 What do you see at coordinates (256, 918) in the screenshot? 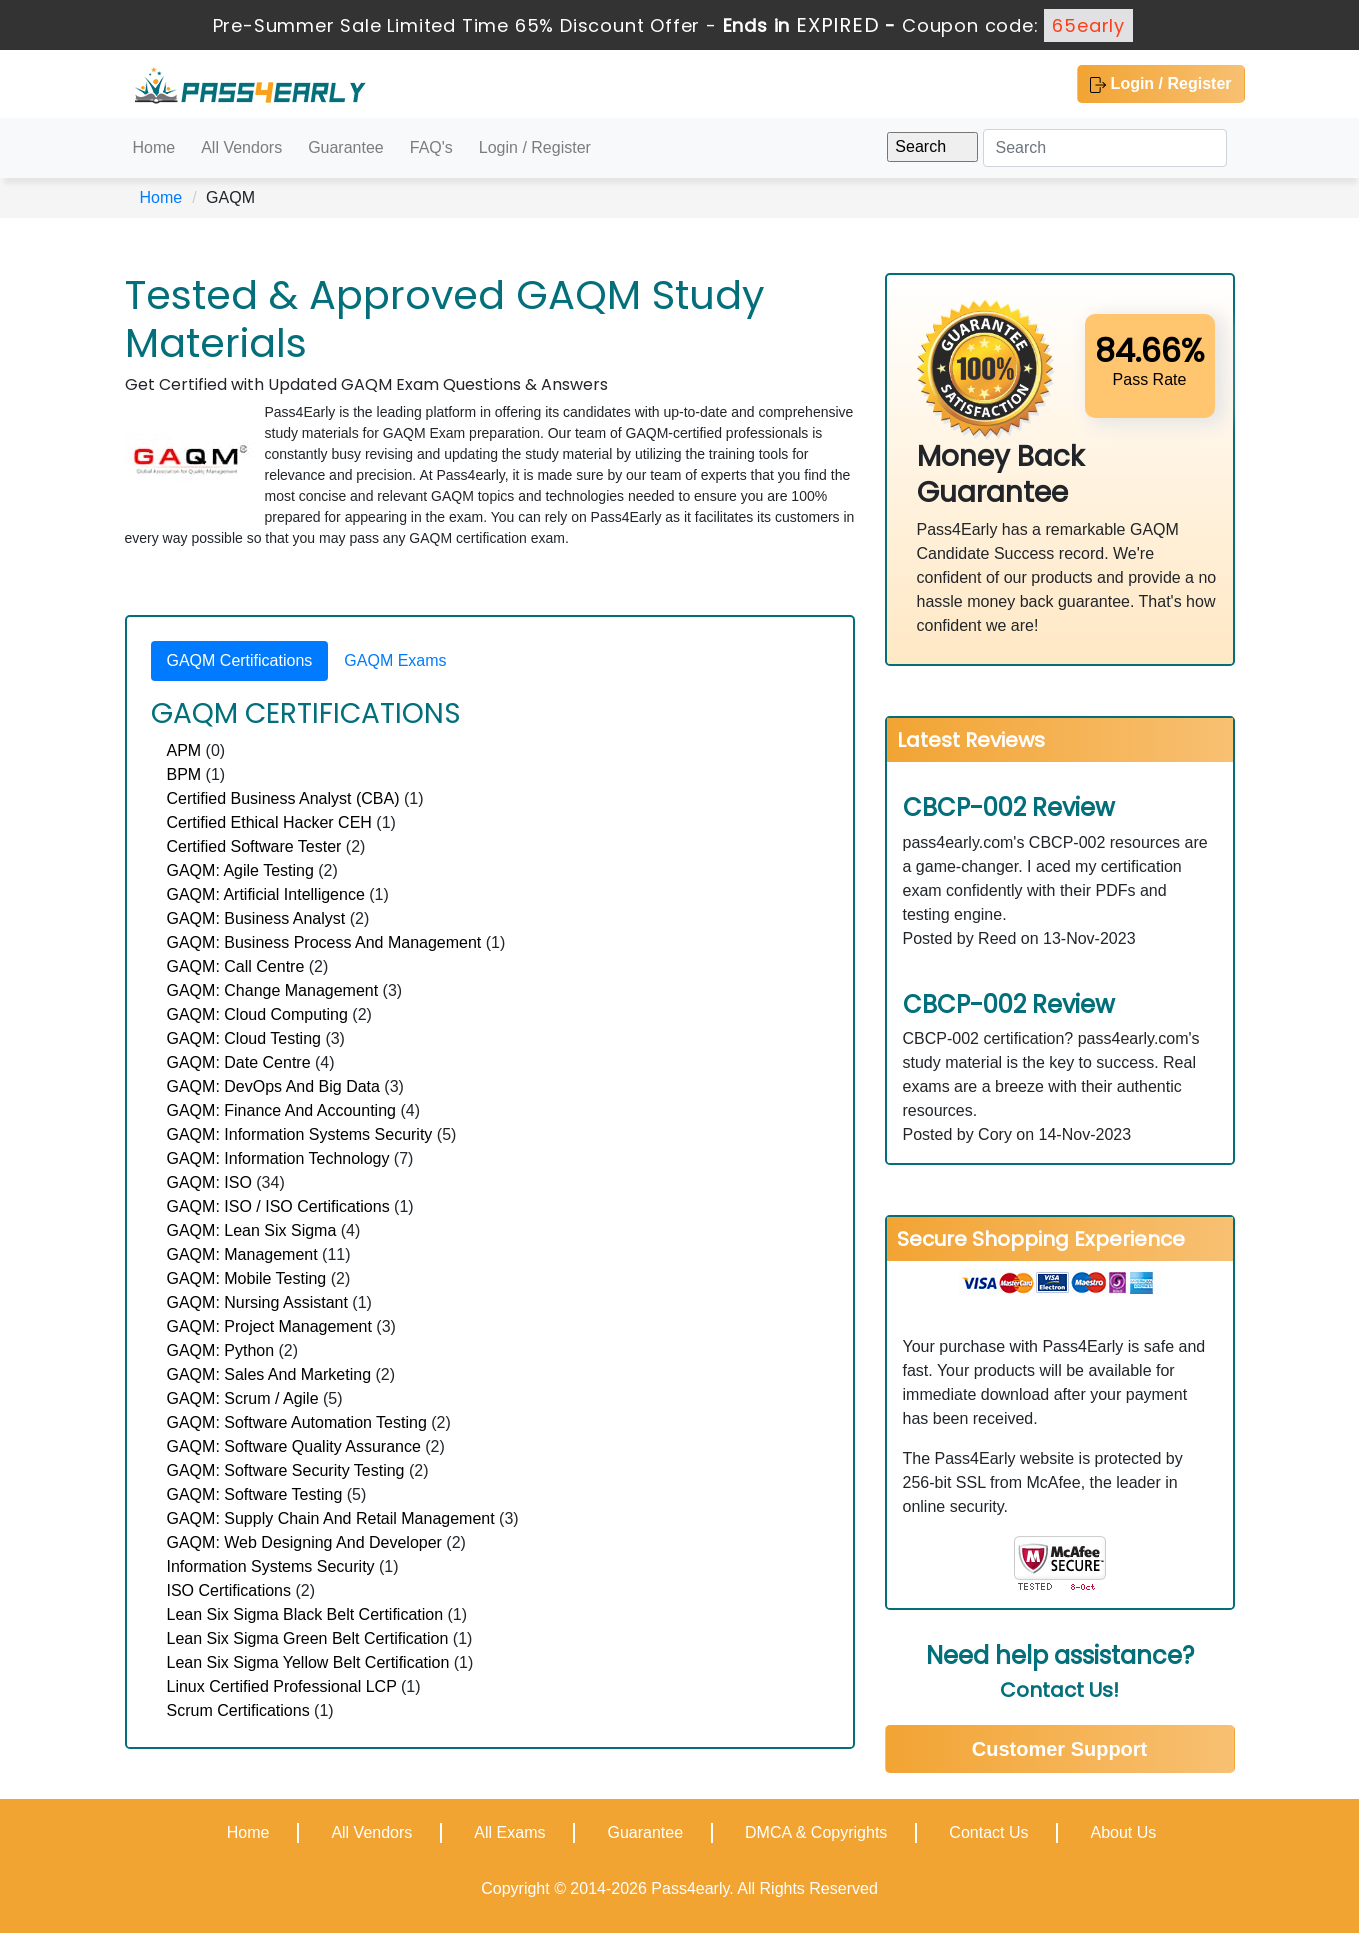
I see `GAQM: Business Analyst` at bounding box center [256, 918].